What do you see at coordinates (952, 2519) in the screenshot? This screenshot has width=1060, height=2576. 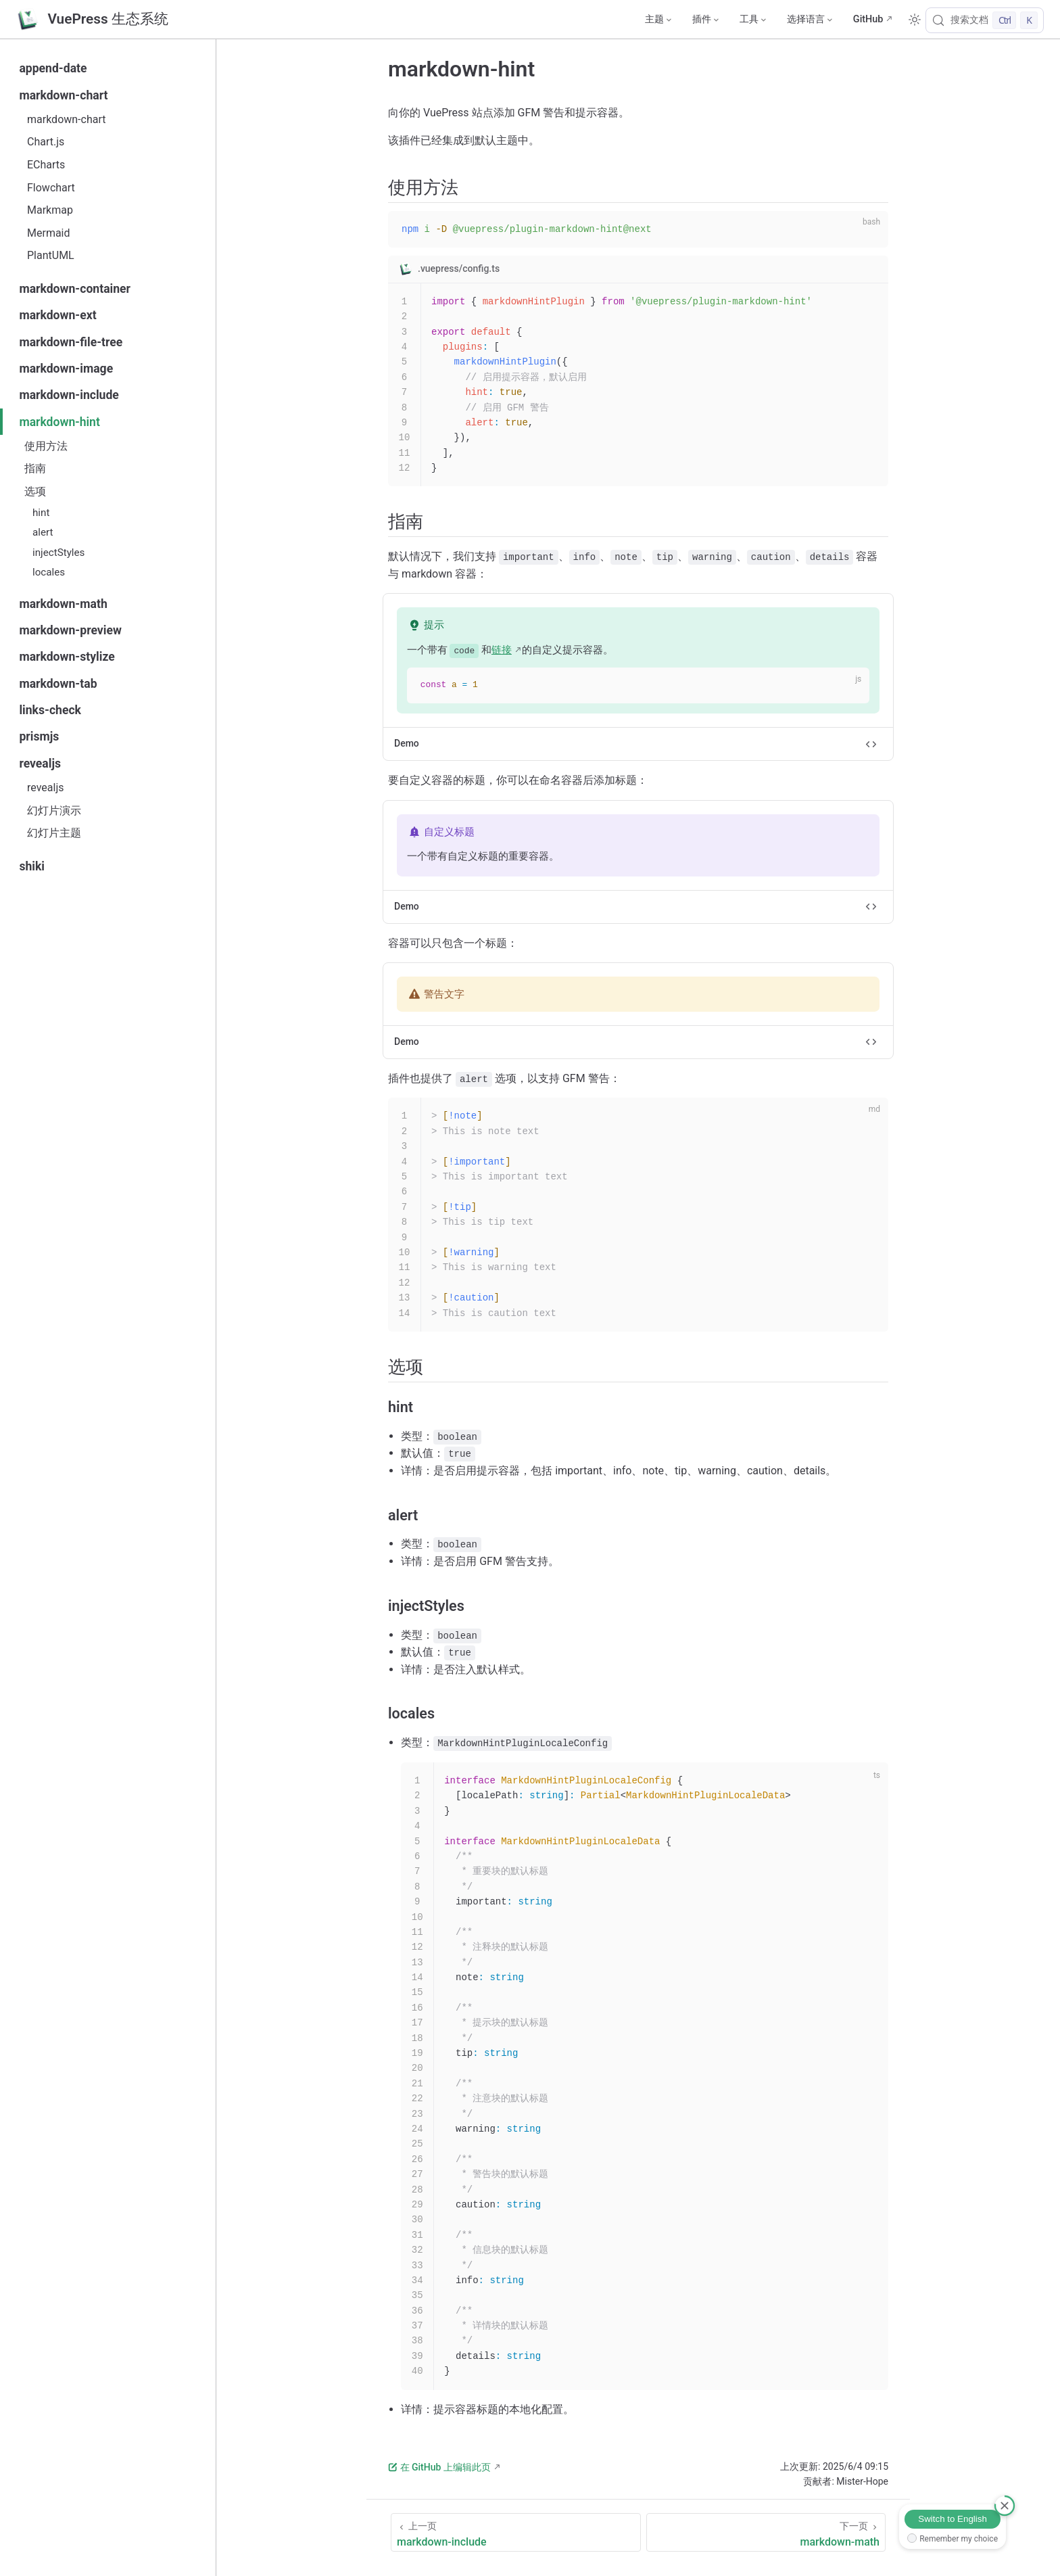 I see `Switch to English` at bounding box center [952, 2519].